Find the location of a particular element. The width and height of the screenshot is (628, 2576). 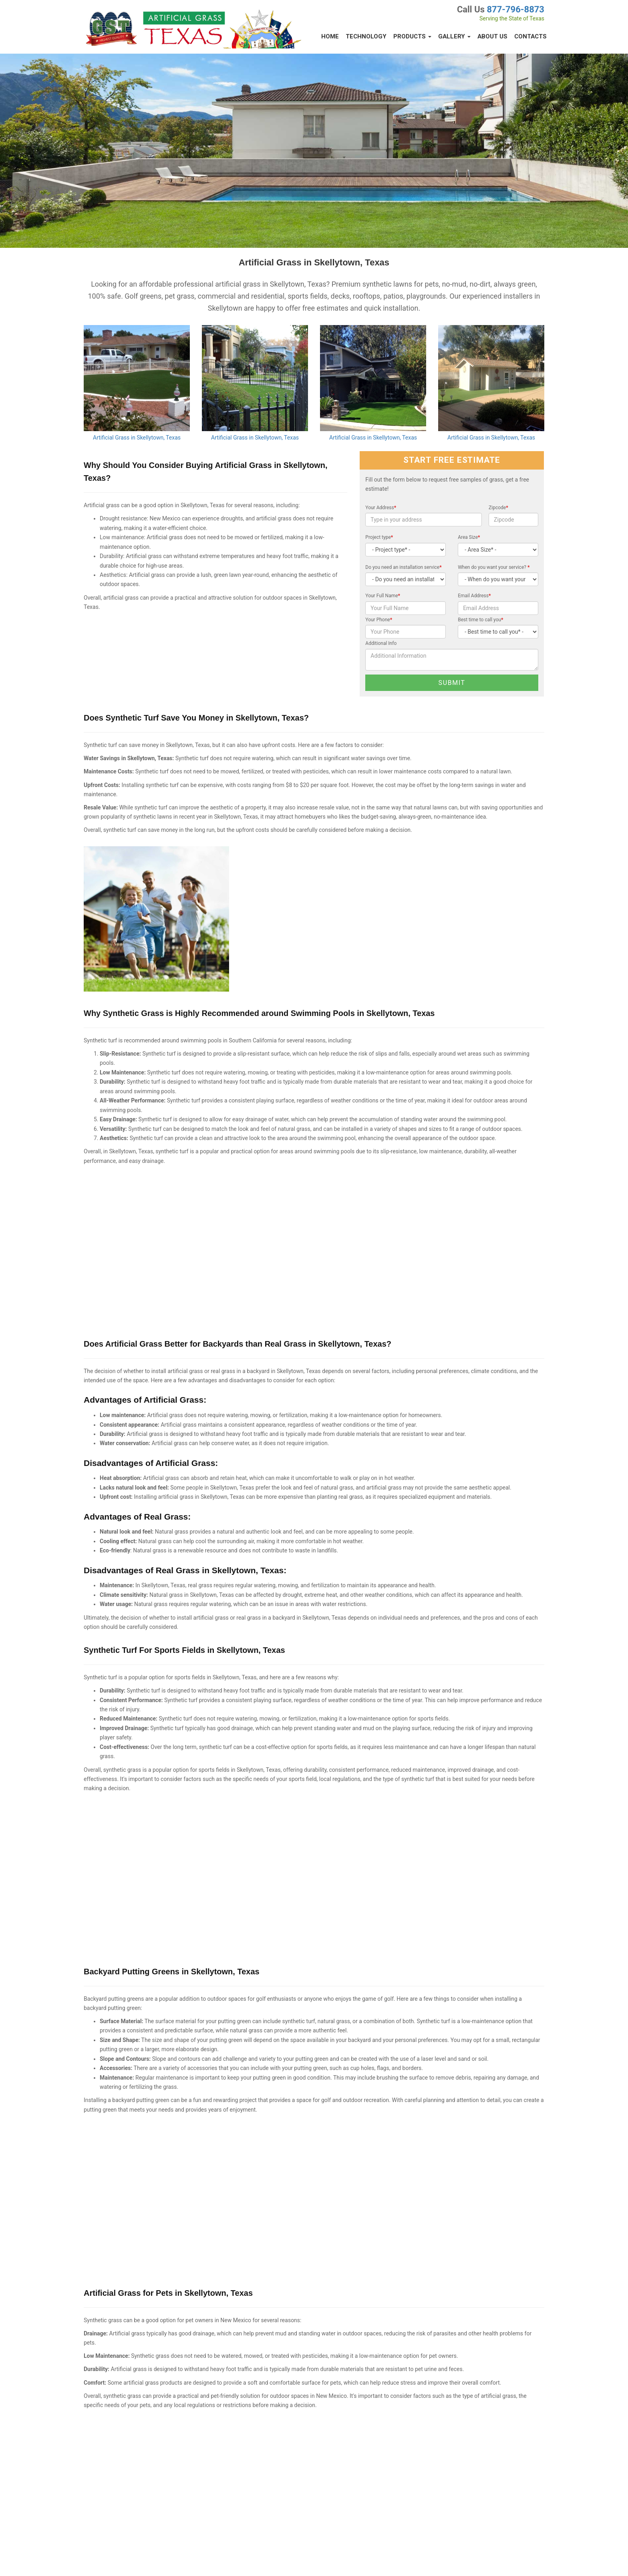

Artificial Grass in Skellytown, Texas is located at coordinates (137, 437).